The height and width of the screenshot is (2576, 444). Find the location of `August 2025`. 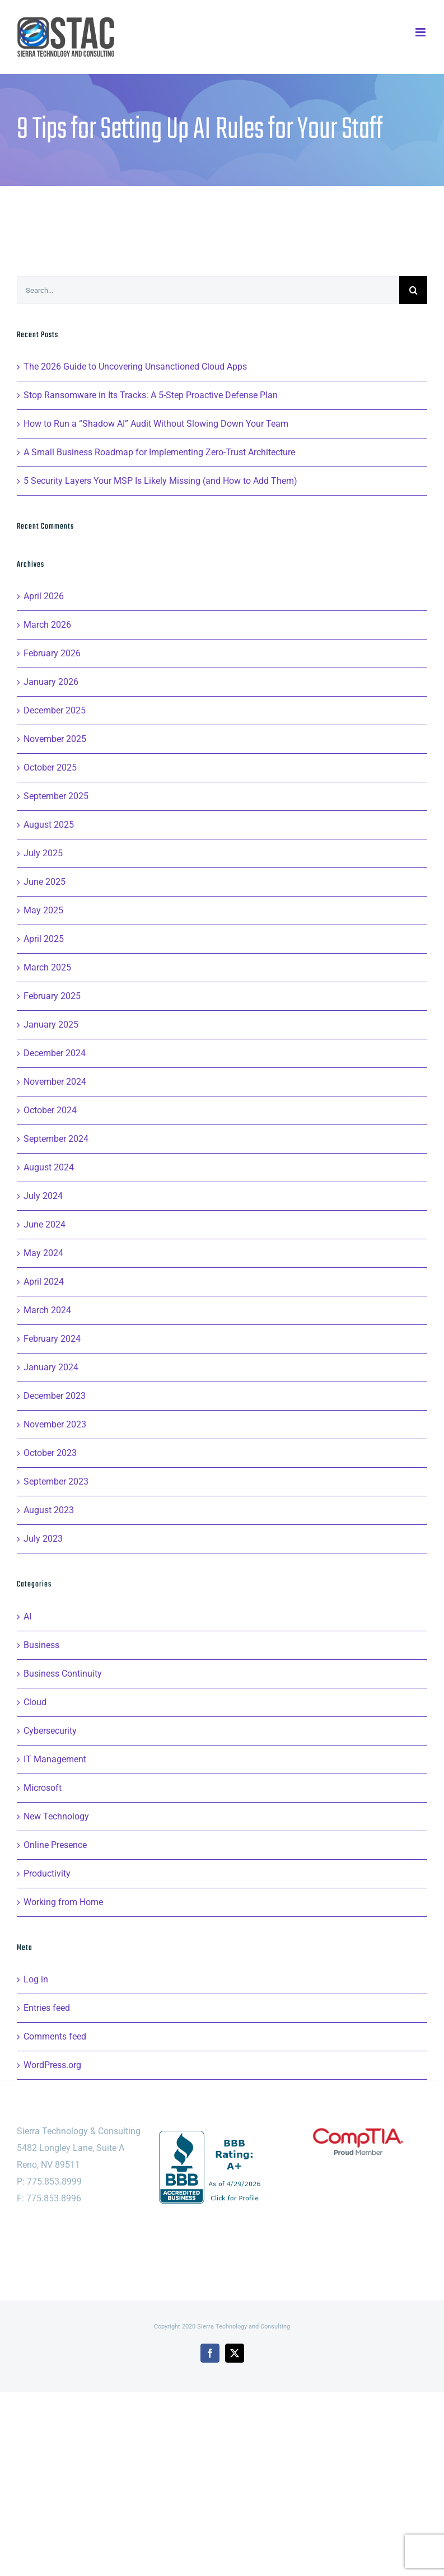

August 2025 is located at coordinates (49, 824).